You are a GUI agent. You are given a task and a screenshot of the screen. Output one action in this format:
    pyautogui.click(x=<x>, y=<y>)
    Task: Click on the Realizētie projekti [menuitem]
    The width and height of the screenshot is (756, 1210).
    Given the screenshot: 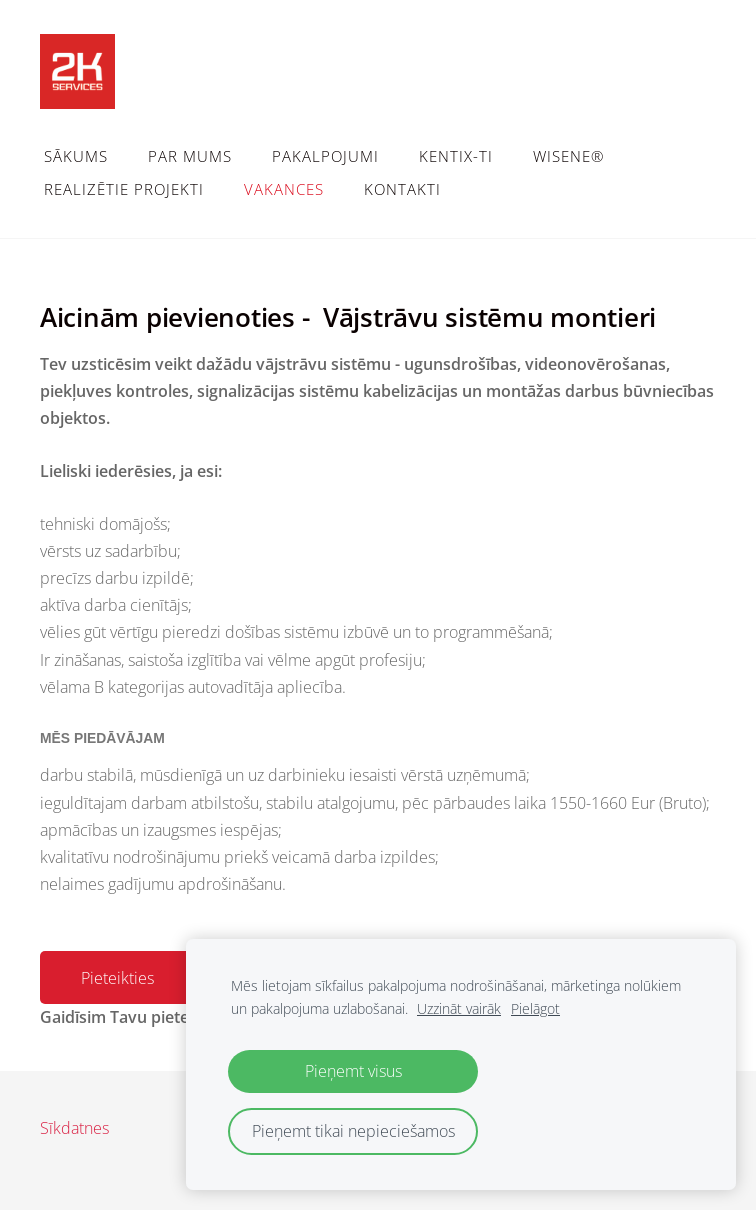 What is the action you would take?
    pyautogui.click(x=124, y=189)
    